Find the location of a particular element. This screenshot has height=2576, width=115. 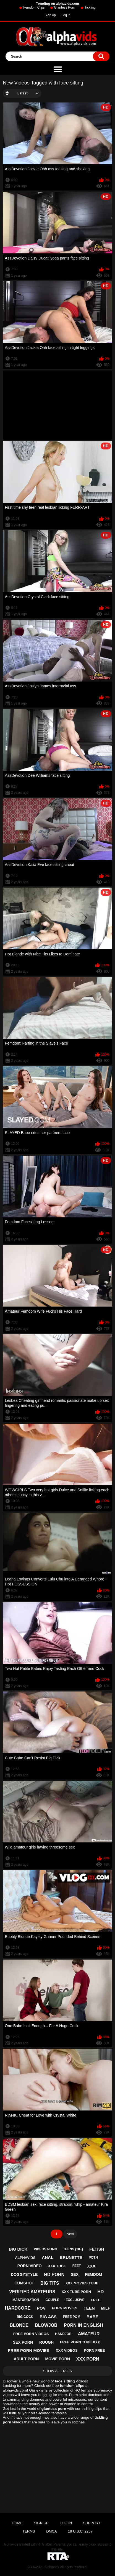

hardcore is located at coordinates (17, 2308).